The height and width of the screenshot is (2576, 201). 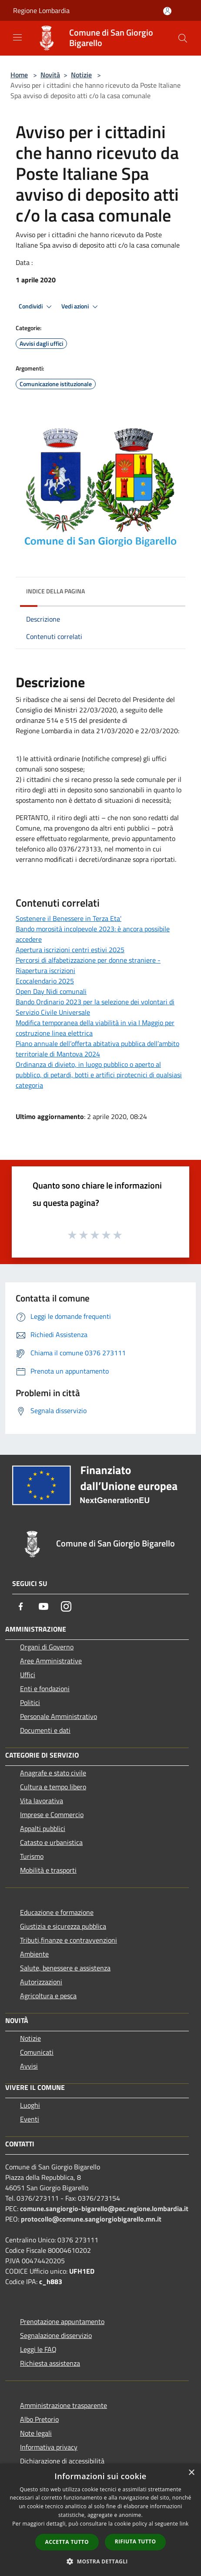 I want to click on Amministrazione trasparente, so click(x=63, y=2405).